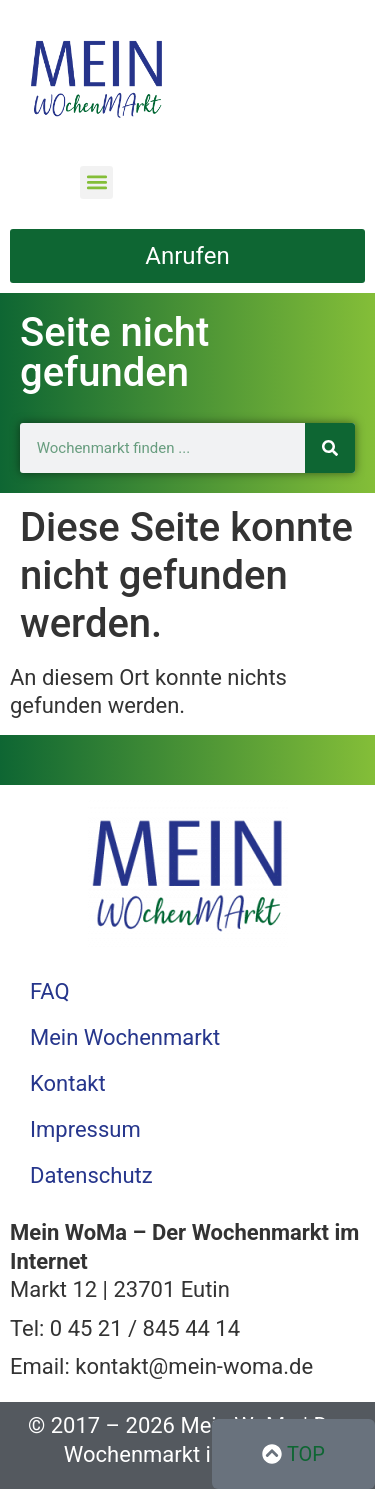 This screenshot has width=375, height=1489. What do you see at coordinates (125, 1037) in the screenshot?
I see `Mein Wochenmarkt` at bounding box center [125, 1037].